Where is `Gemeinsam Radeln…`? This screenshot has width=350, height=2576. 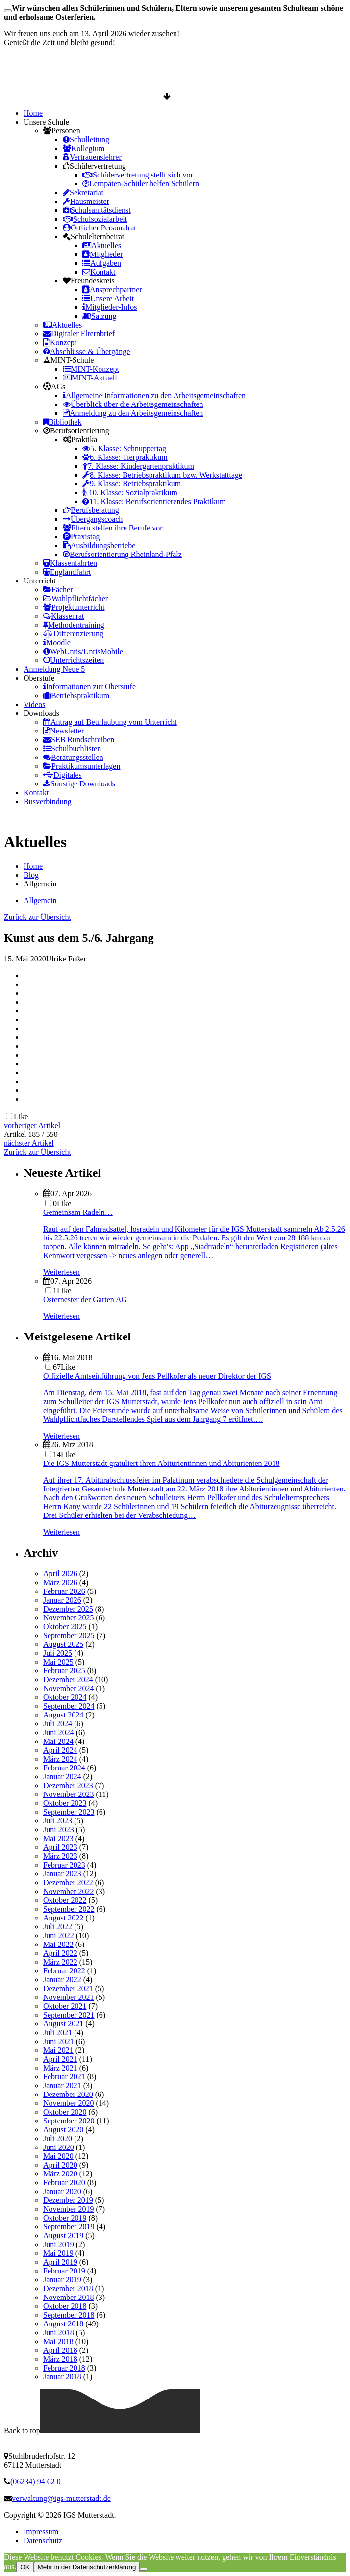 Gemeinsam Radeln… is located at coordinates (78, 1212).